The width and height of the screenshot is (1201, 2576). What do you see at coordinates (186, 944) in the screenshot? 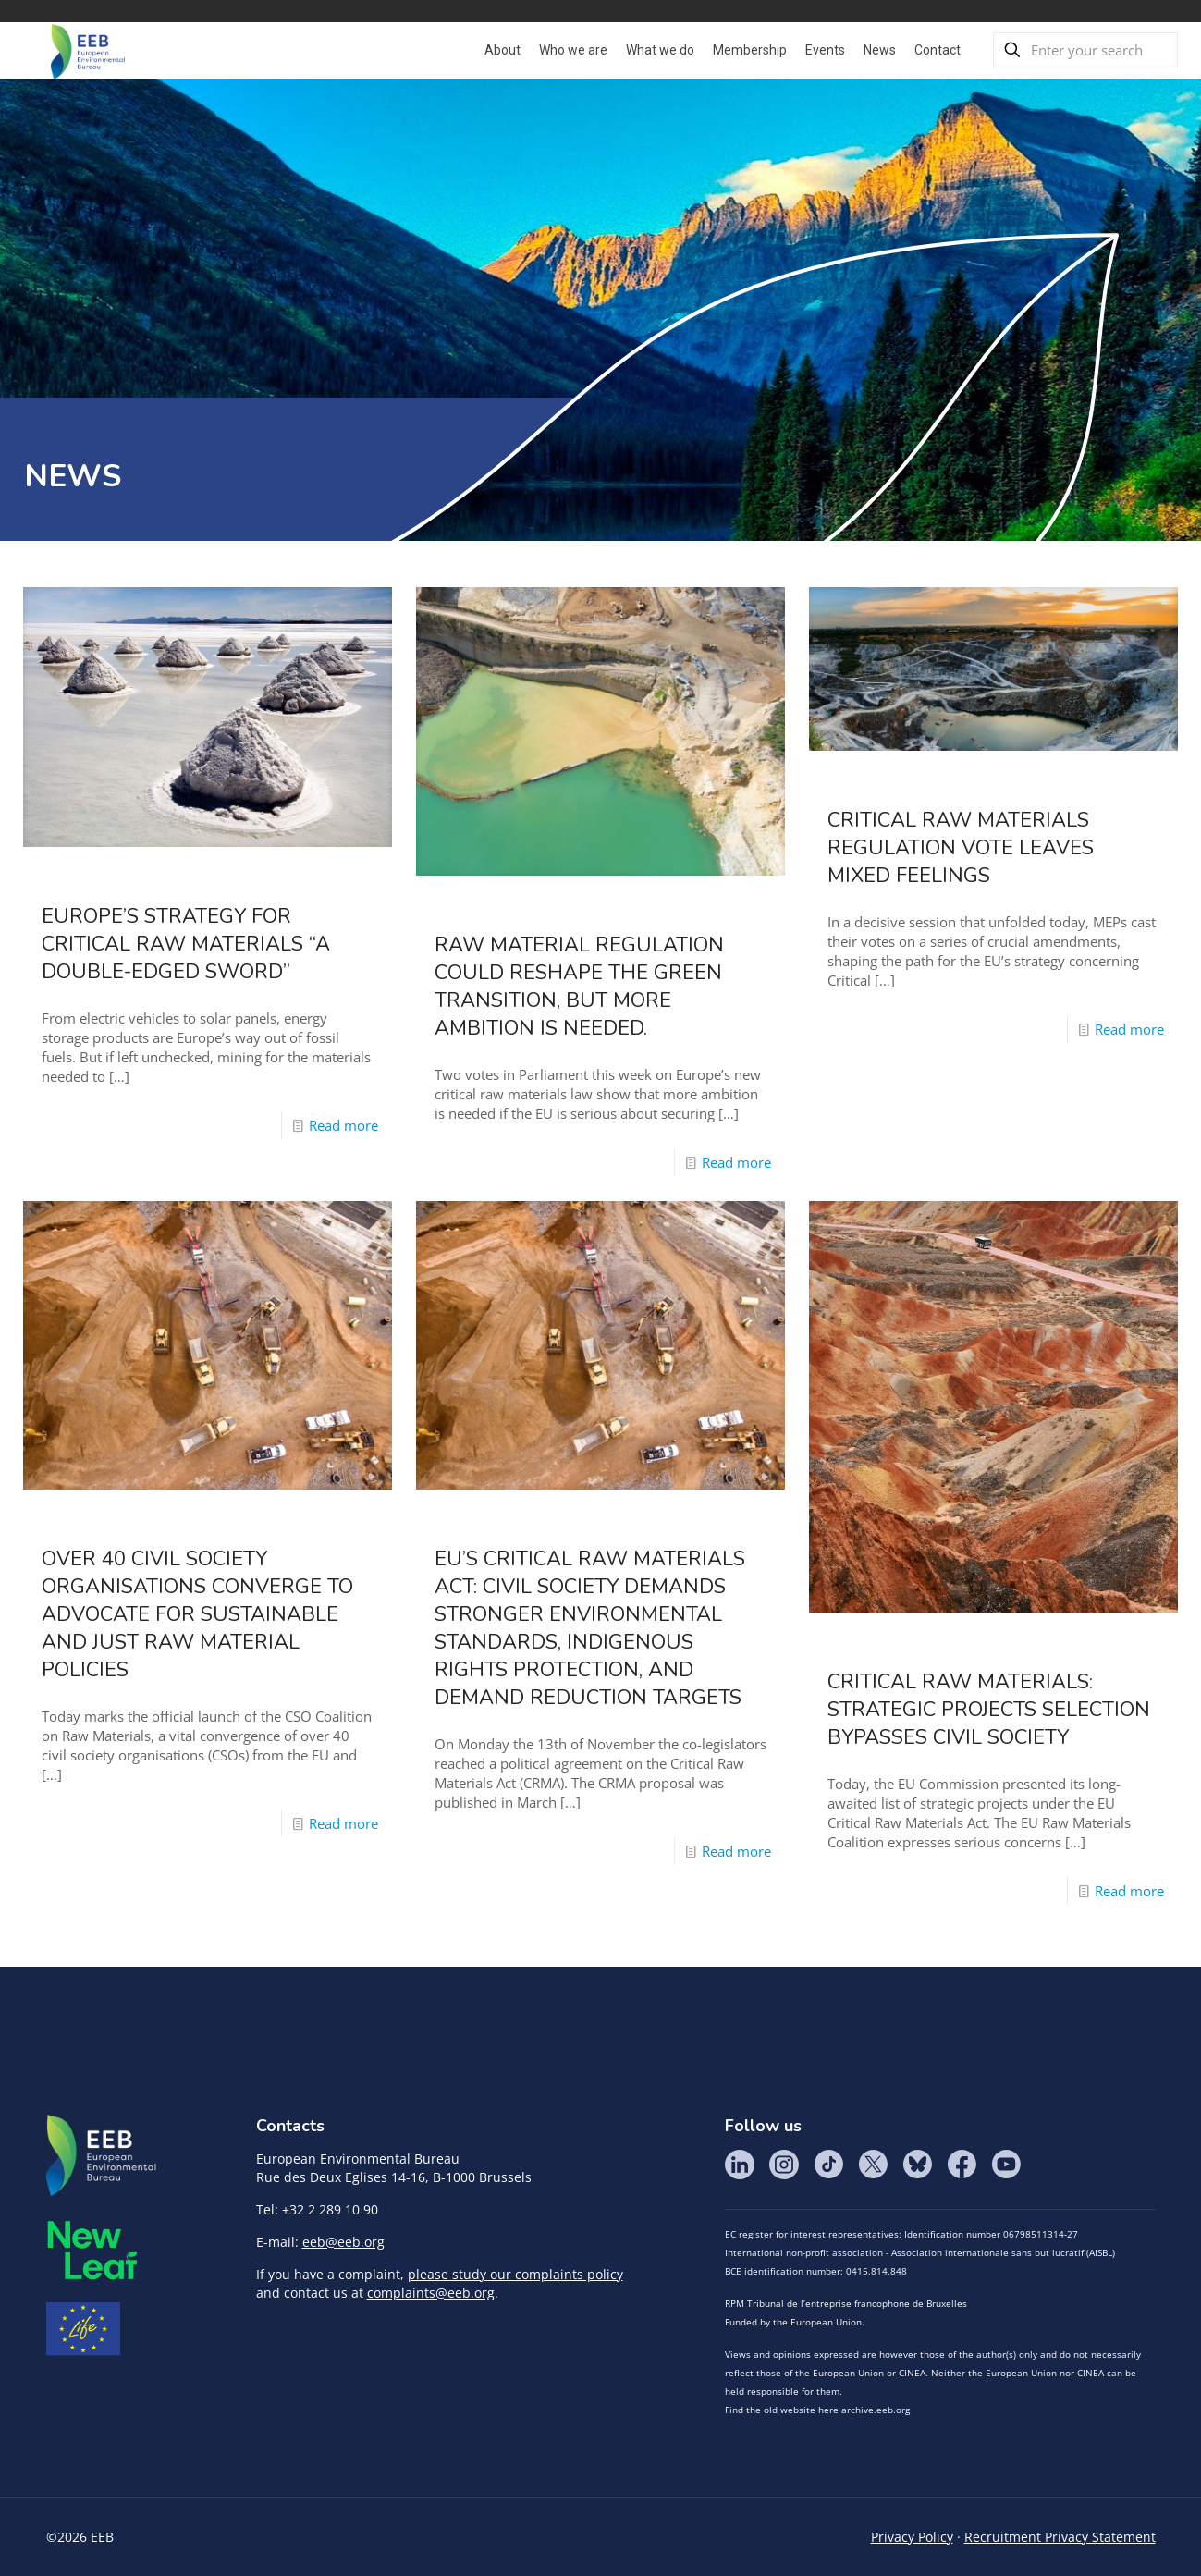
I see `Europe’s strategy for critical raw materials “a double-edged sword”` at bounding box center [186, 944].